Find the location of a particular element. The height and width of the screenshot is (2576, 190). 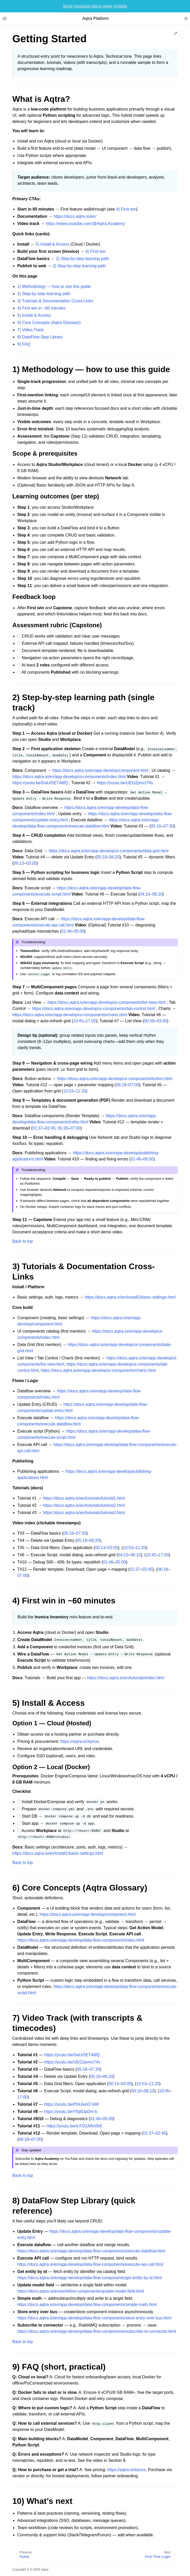

https://docs.aqtra.io/en/app-develop/ui-components/index.html is located at coordinates (69, 776).